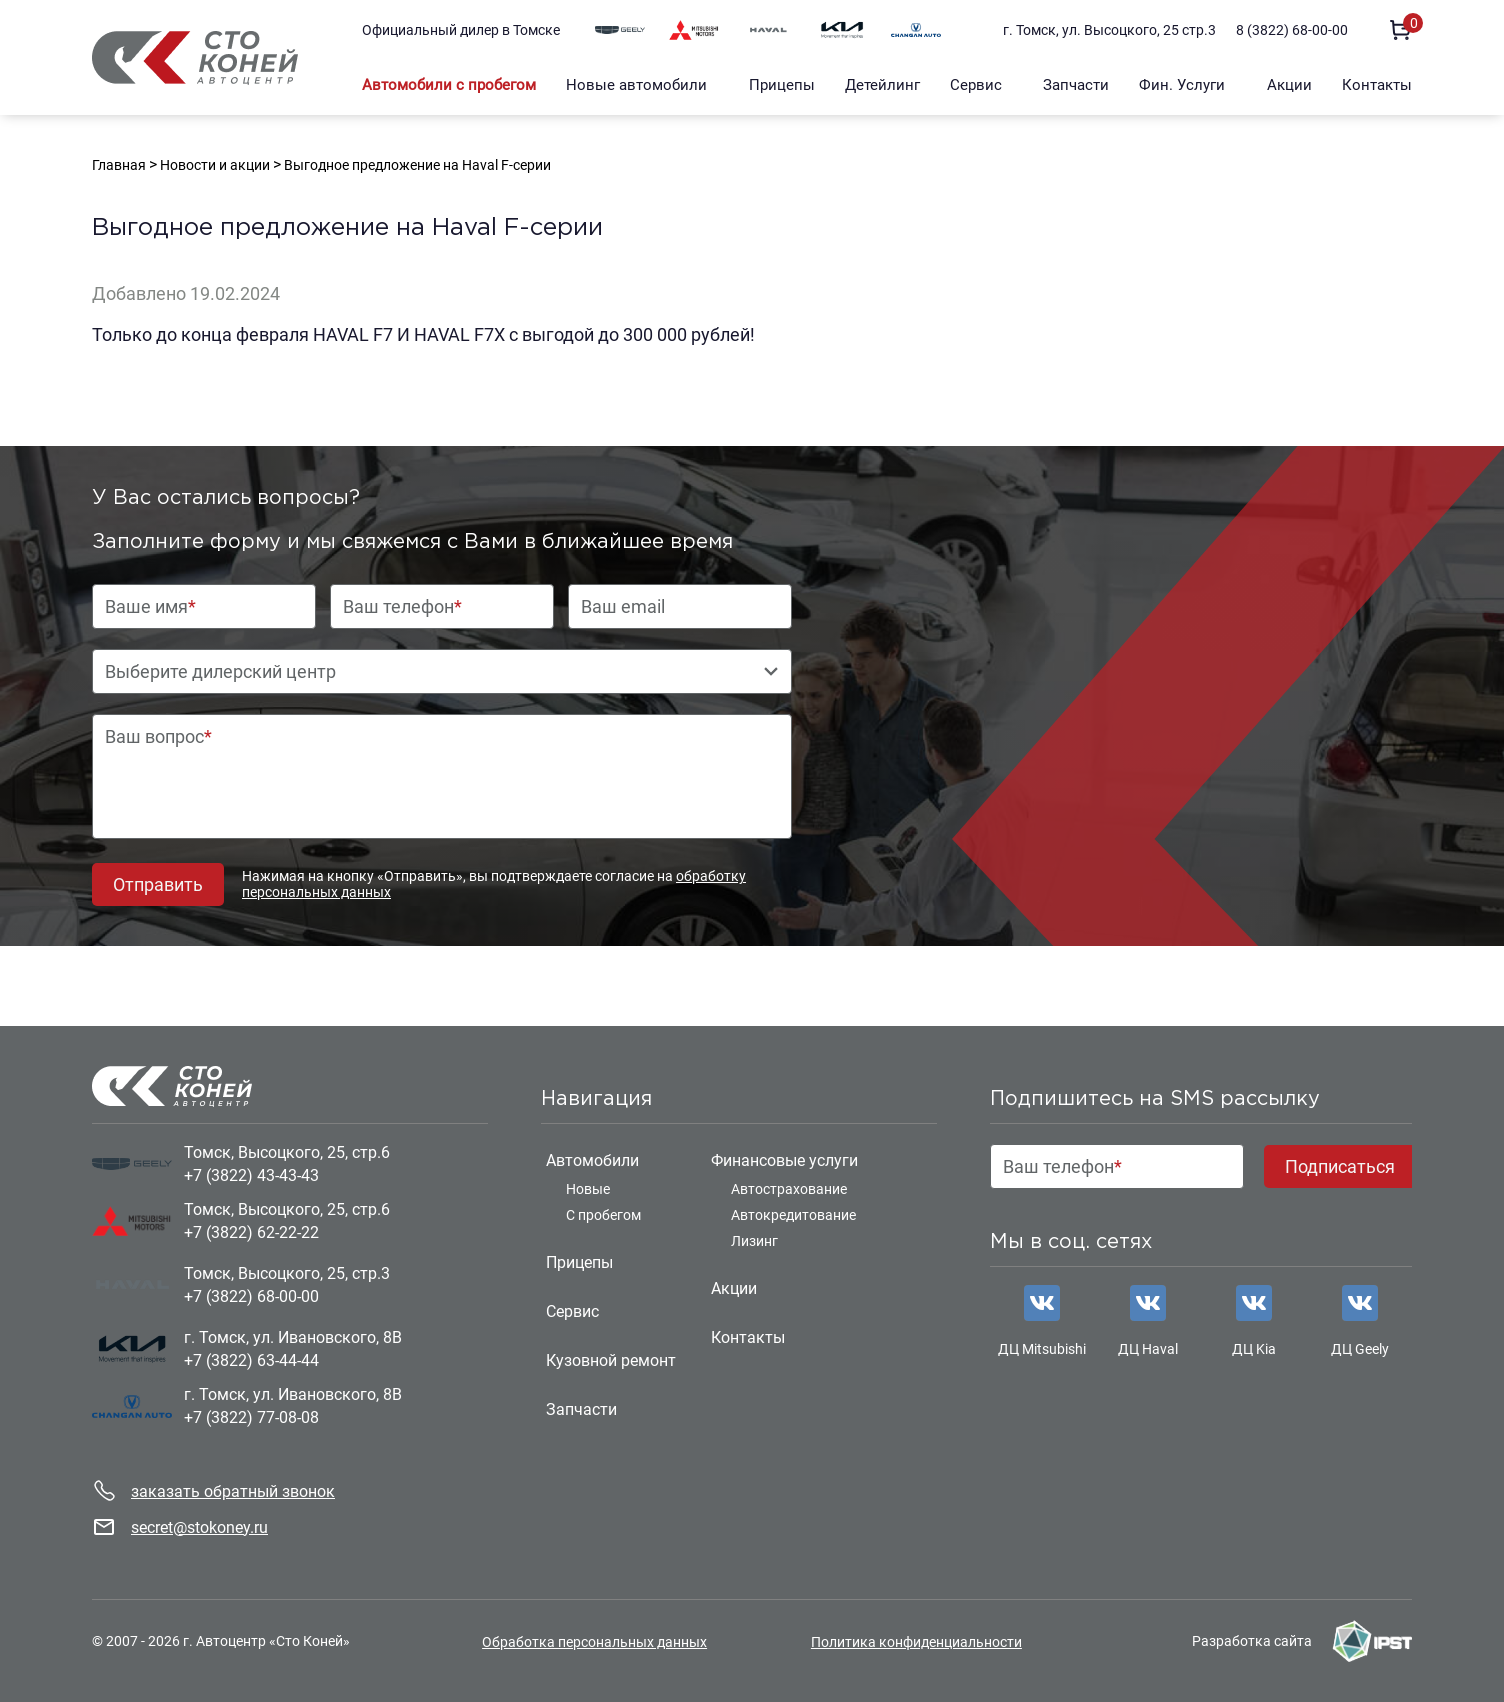 The image size is (1504, 1702). I want to click on Лизинг, so click(754, 1241).